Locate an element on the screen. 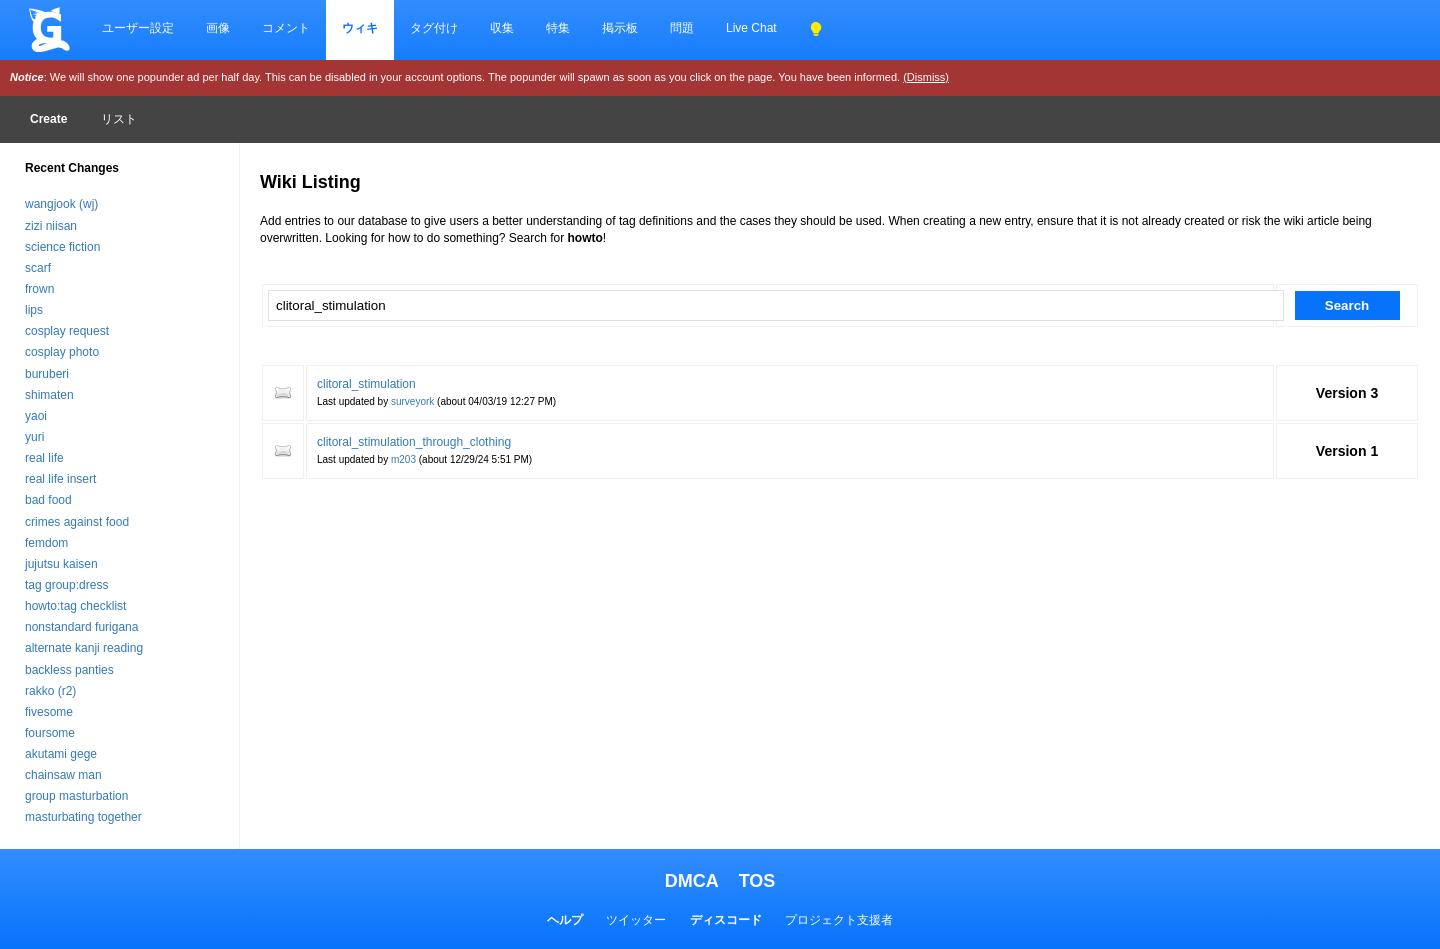  m203 is located at coordinates (403, 459).